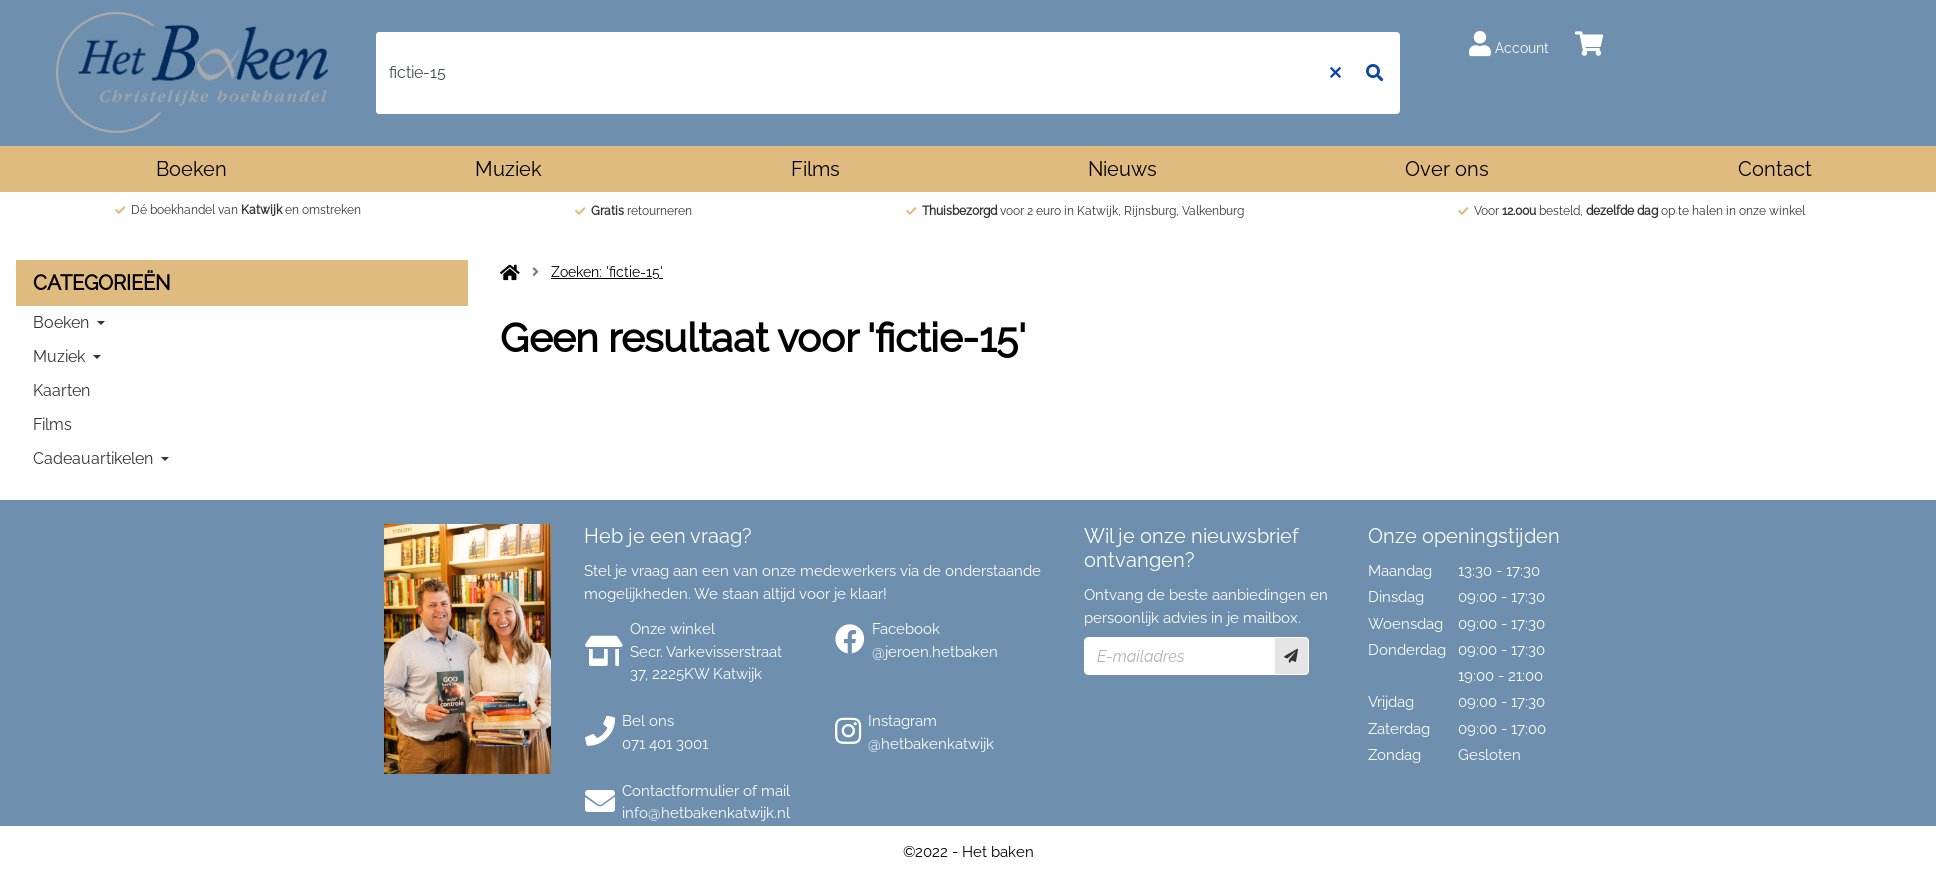  Describe the element at coordinates (191, 169) in the screenshot. I see `Boeken` at that location.